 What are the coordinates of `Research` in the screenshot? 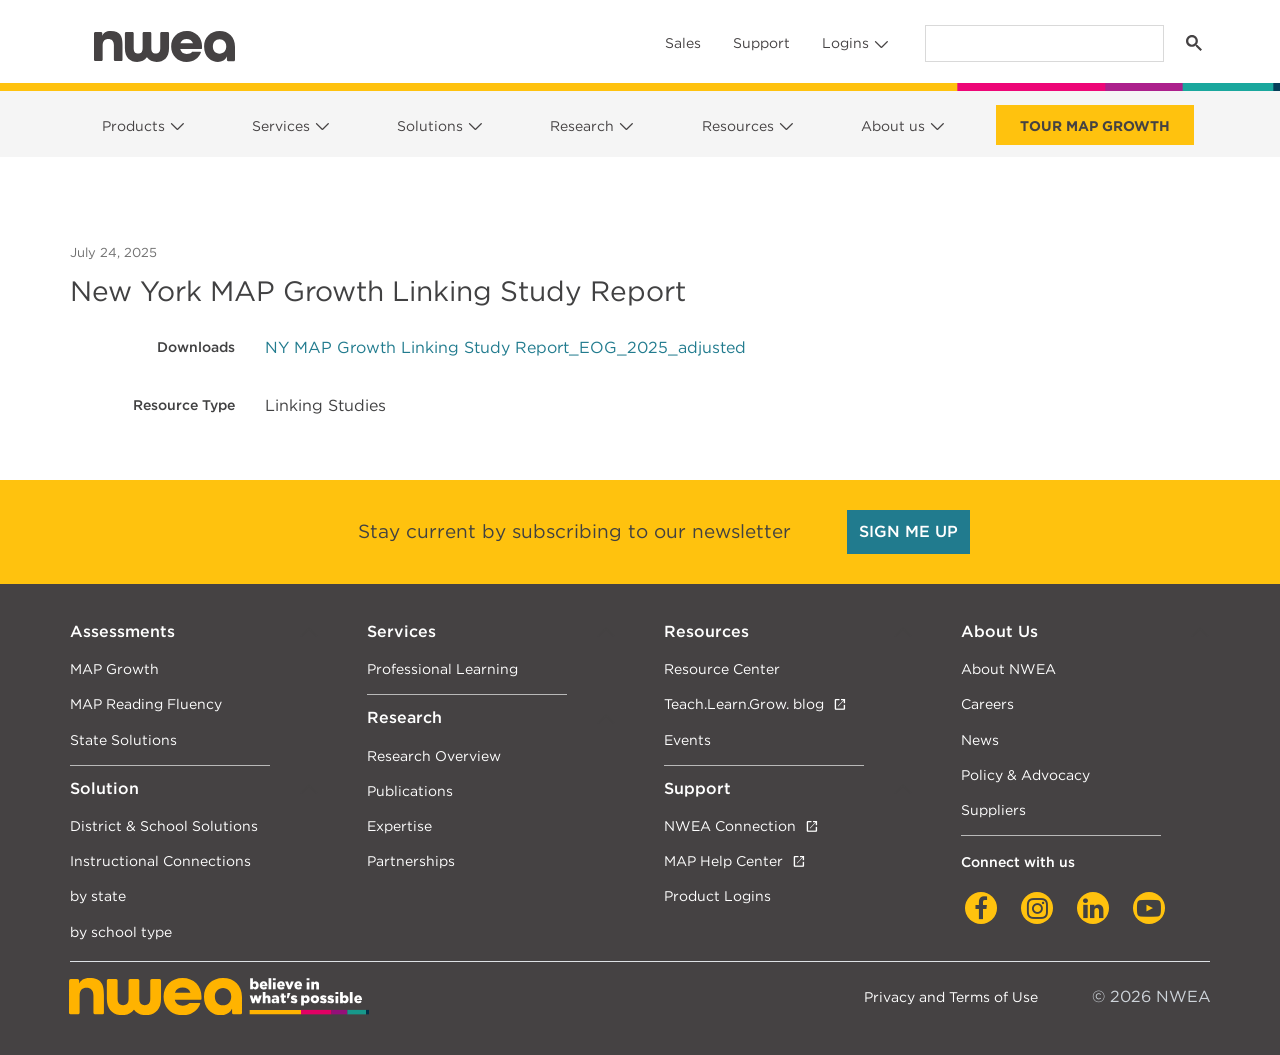 It's located at (582, 126).